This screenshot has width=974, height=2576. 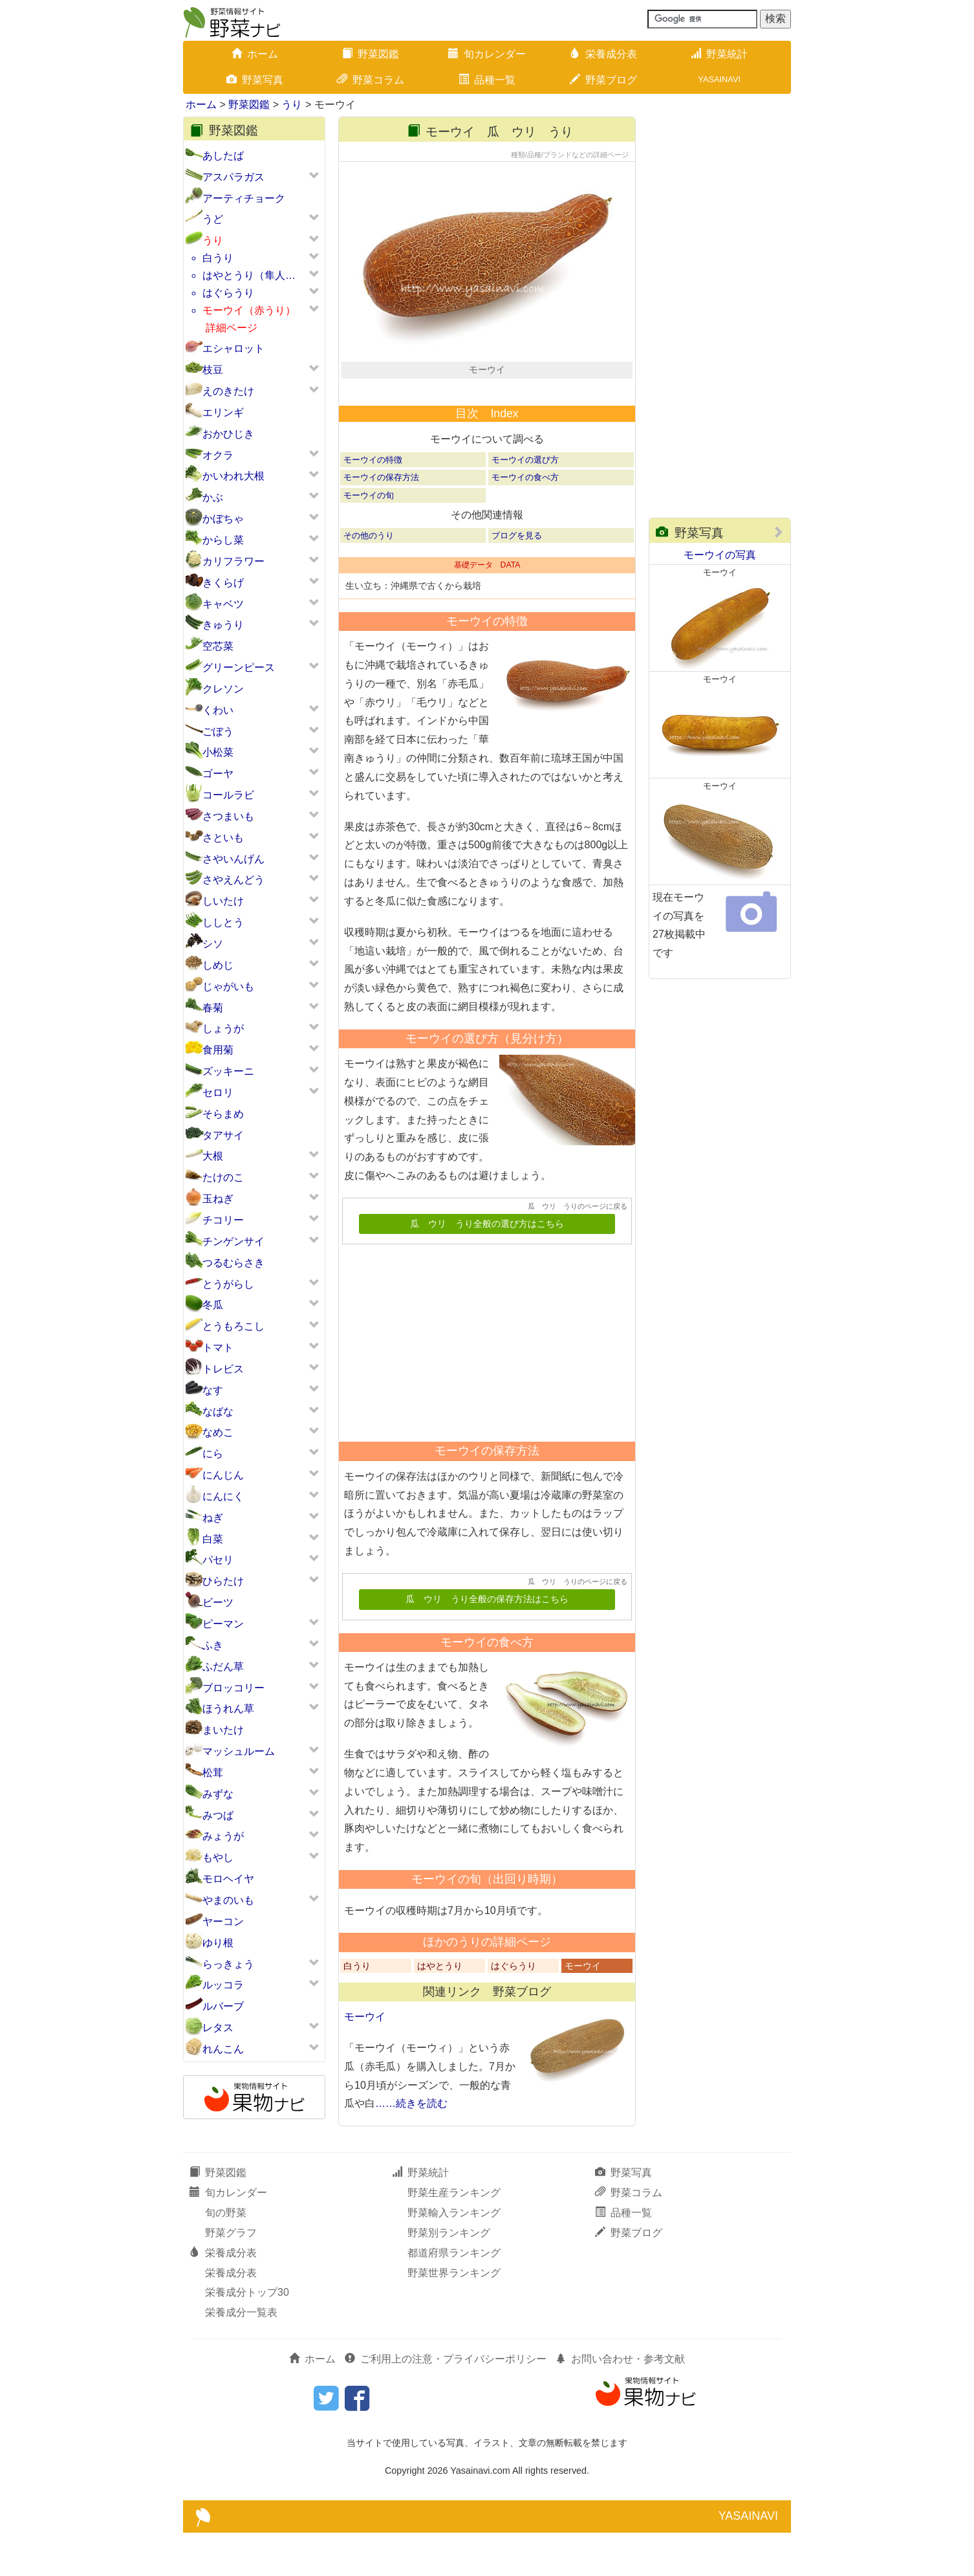 I want to click on ヤーコン, so click(x=223, y=1921).